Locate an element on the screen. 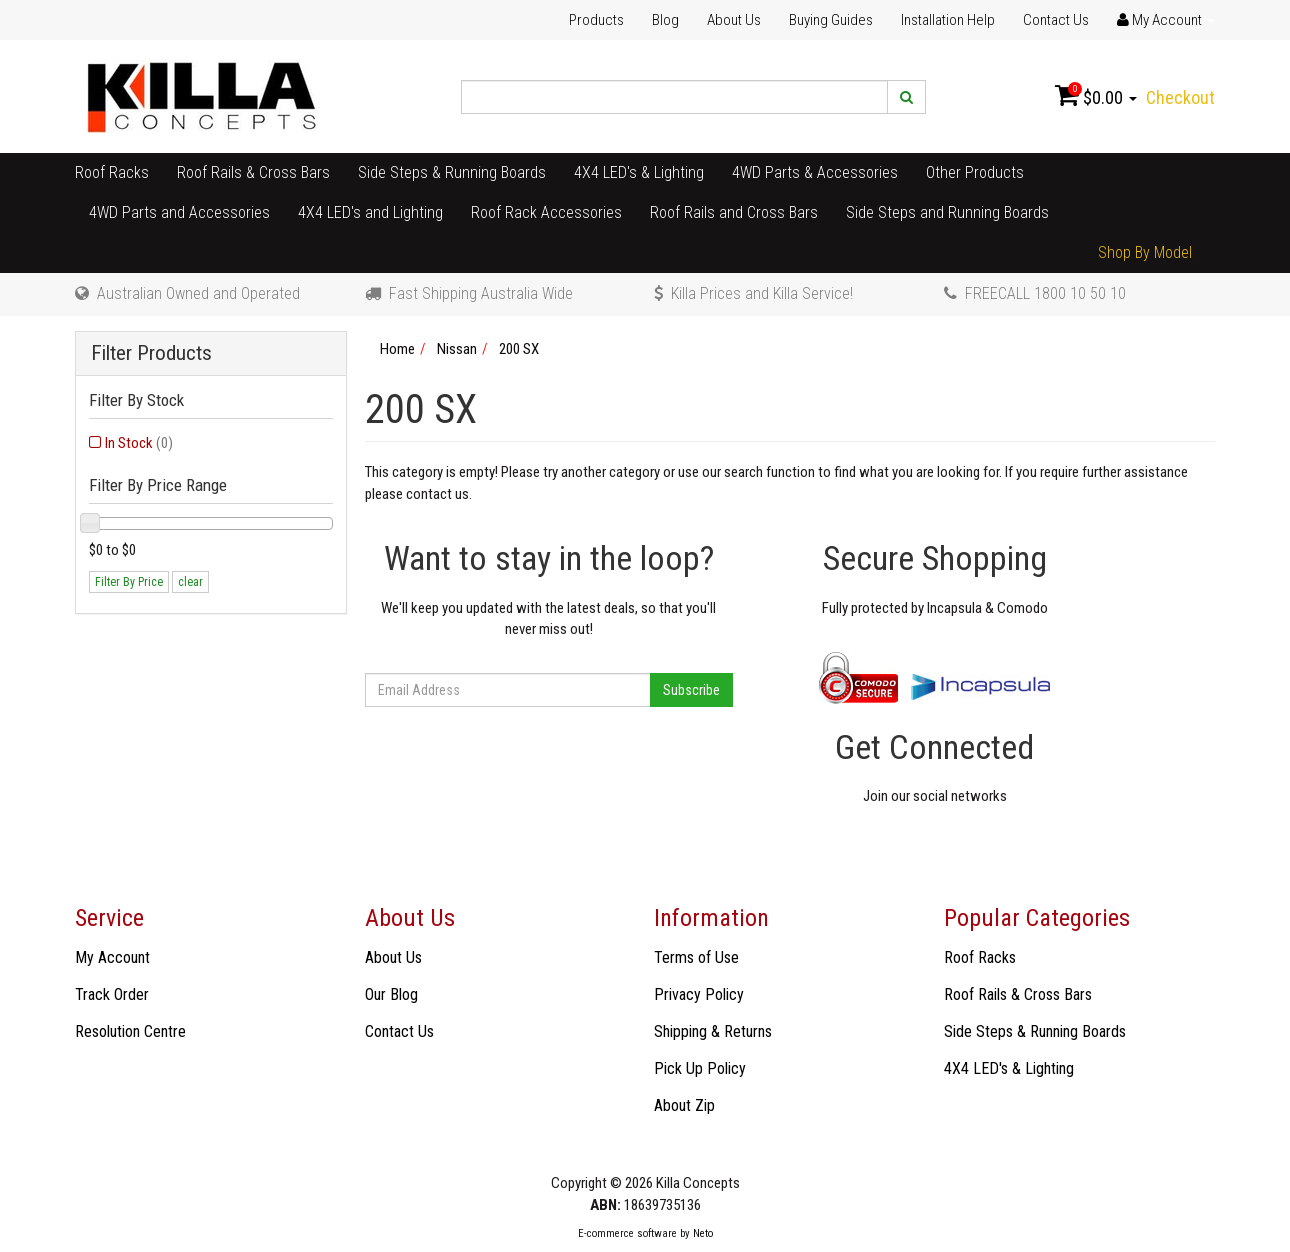  Roof Racks is located at coordinates (112, 172).